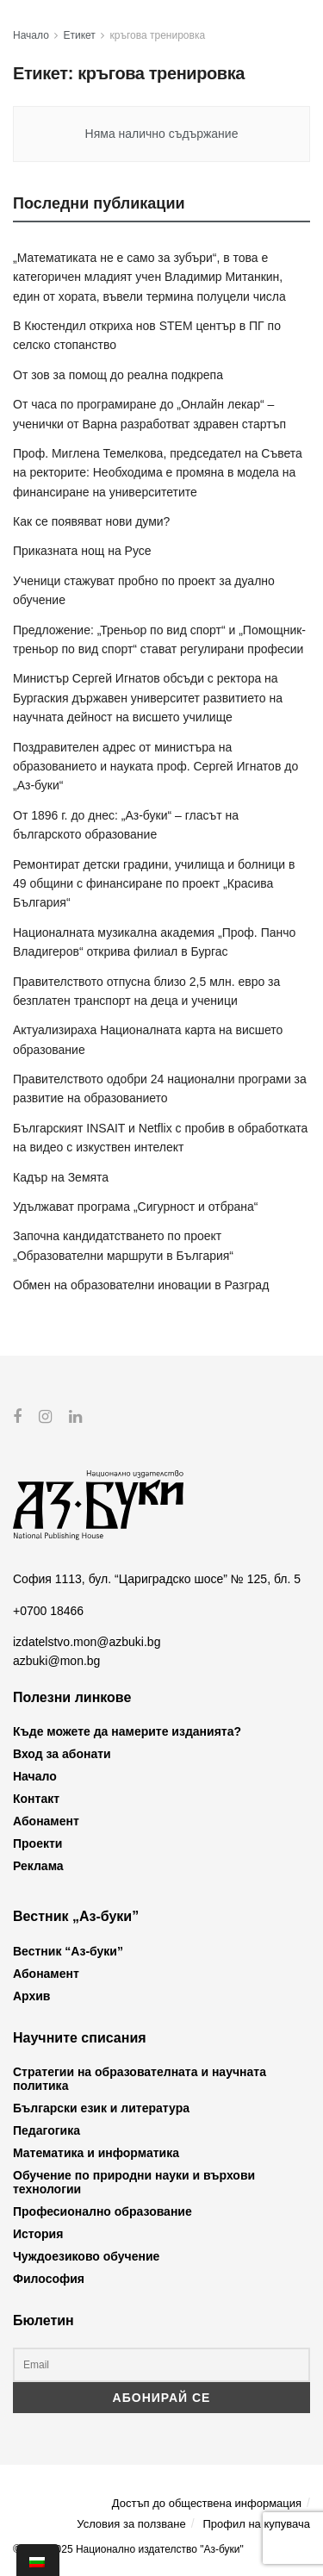  I want to click on +0700 18466, so click(48, 1610).